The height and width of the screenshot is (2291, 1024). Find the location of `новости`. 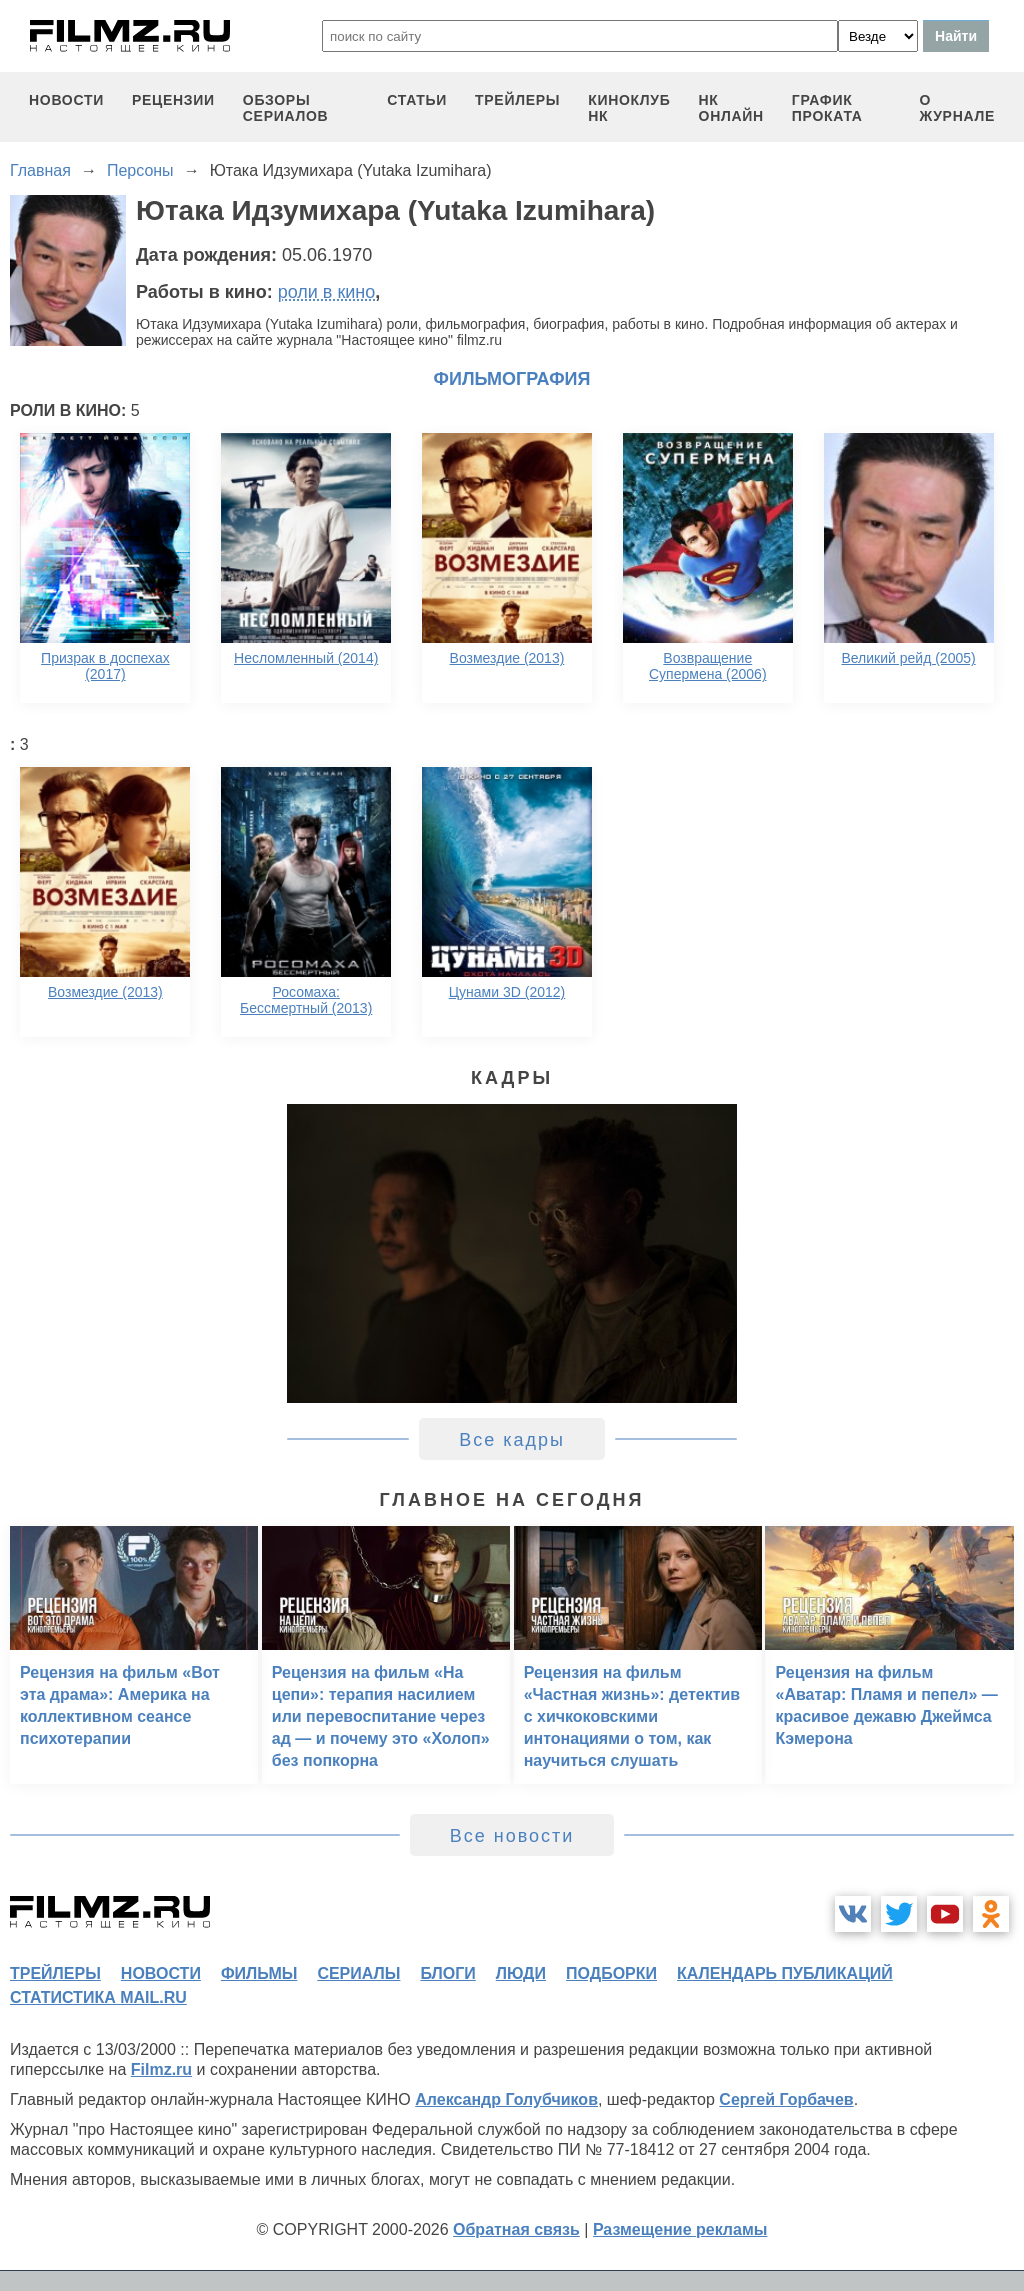

новости is located at coordinates (66, 100).